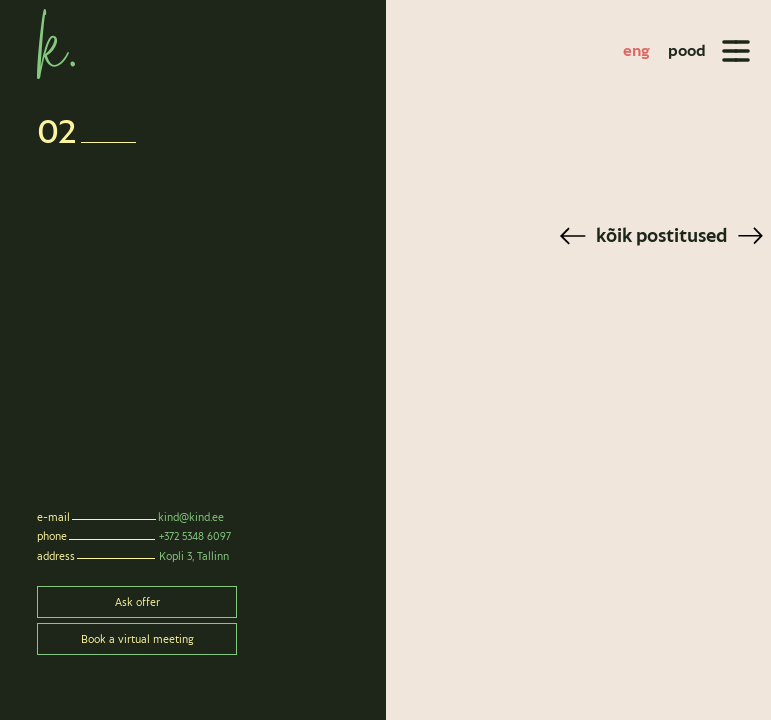 The height and width of the screenshot is (720, 771). What do you see at coordinates (194, 556) in the screenshot?
I see `Kopli 3, Tallinn` at bounding box center [194, 556].